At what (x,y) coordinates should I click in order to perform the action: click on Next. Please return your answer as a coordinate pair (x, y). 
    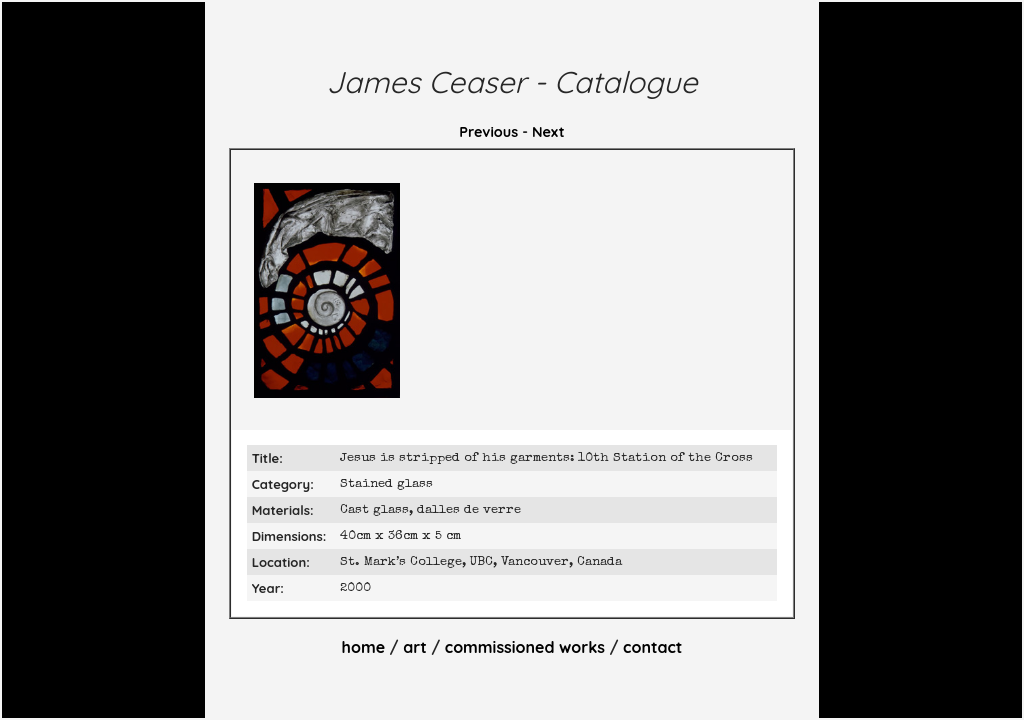
    Looking at the image, I should click on (548, 132).